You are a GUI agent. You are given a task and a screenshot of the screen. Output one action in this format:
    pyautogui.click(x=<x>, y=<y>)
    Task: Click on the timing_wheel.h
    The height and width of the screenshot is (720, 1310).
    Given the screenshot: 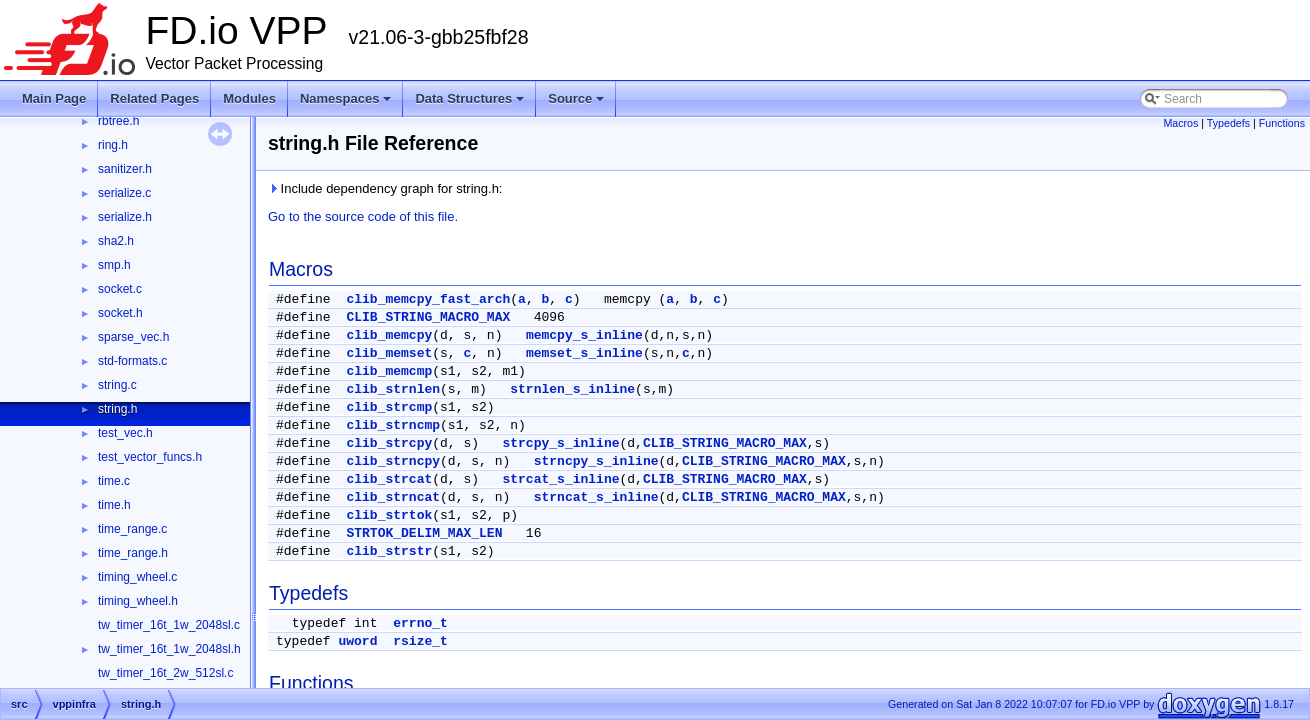 What is the action you would take?
    pyautogui.click(x=138, y=601)
    